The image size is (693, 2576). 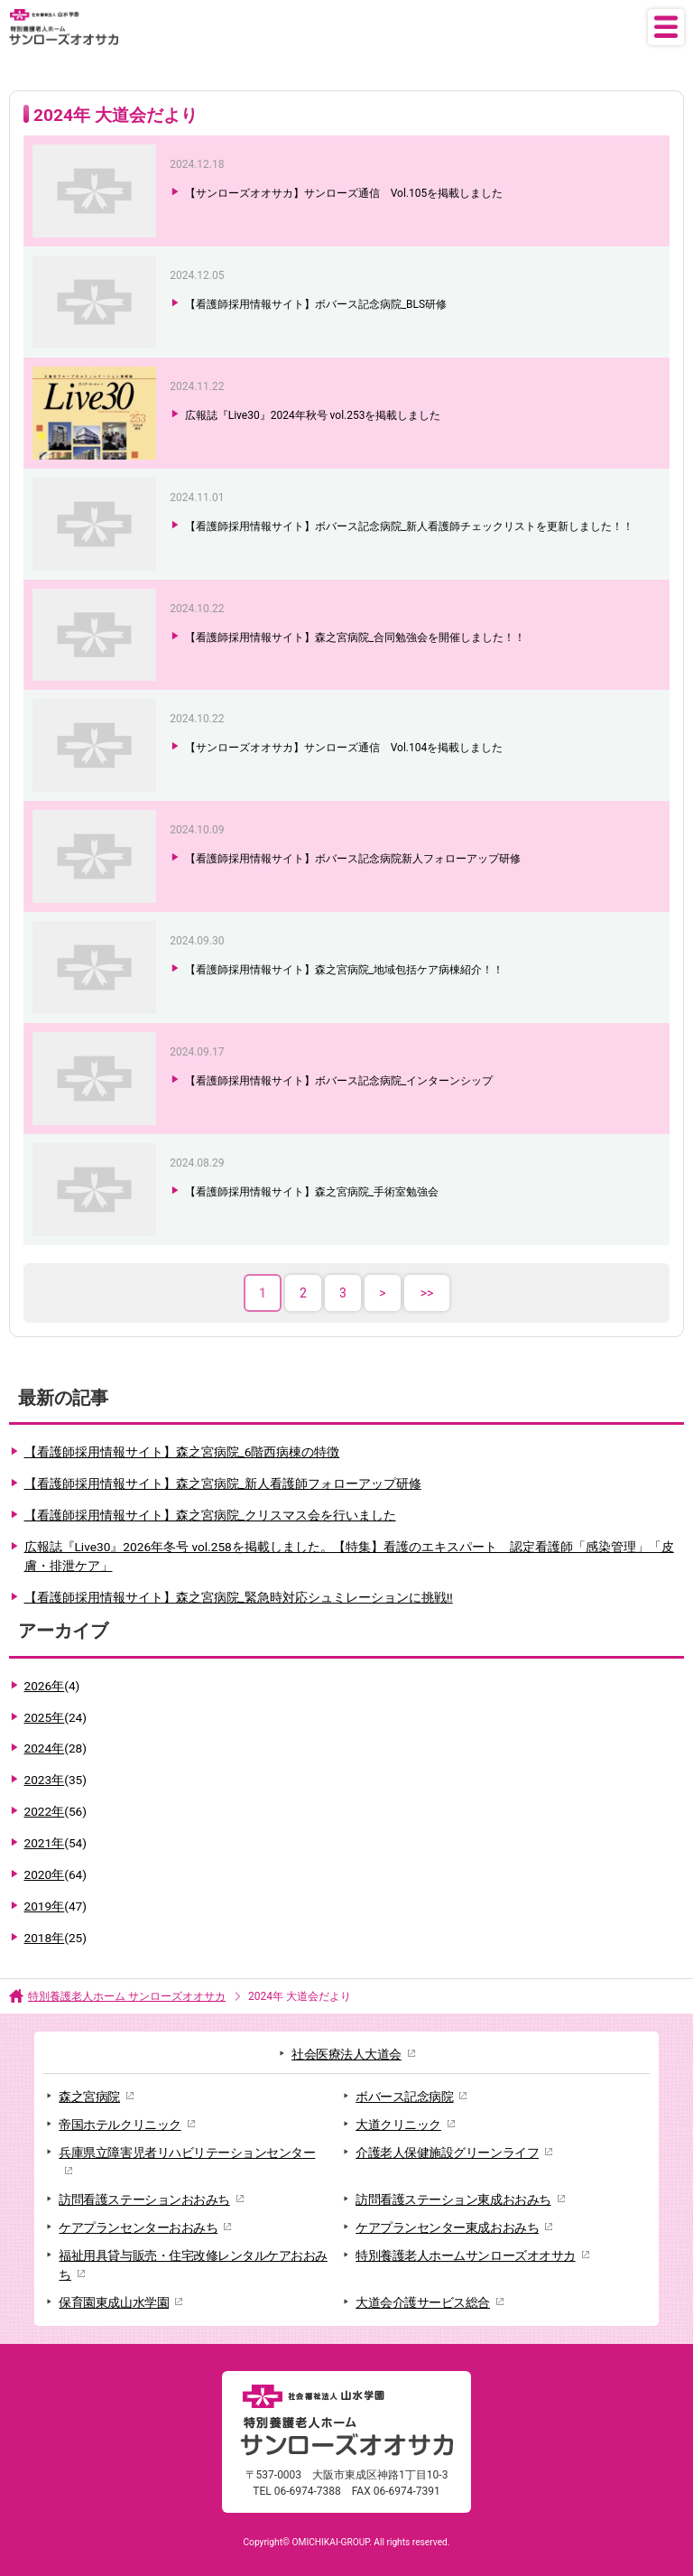 What do you see at coordinates (453, 2199) in the screenshot?
I see `訪問看護ステーション東成おおみち` at bounding box center [453, 2199].